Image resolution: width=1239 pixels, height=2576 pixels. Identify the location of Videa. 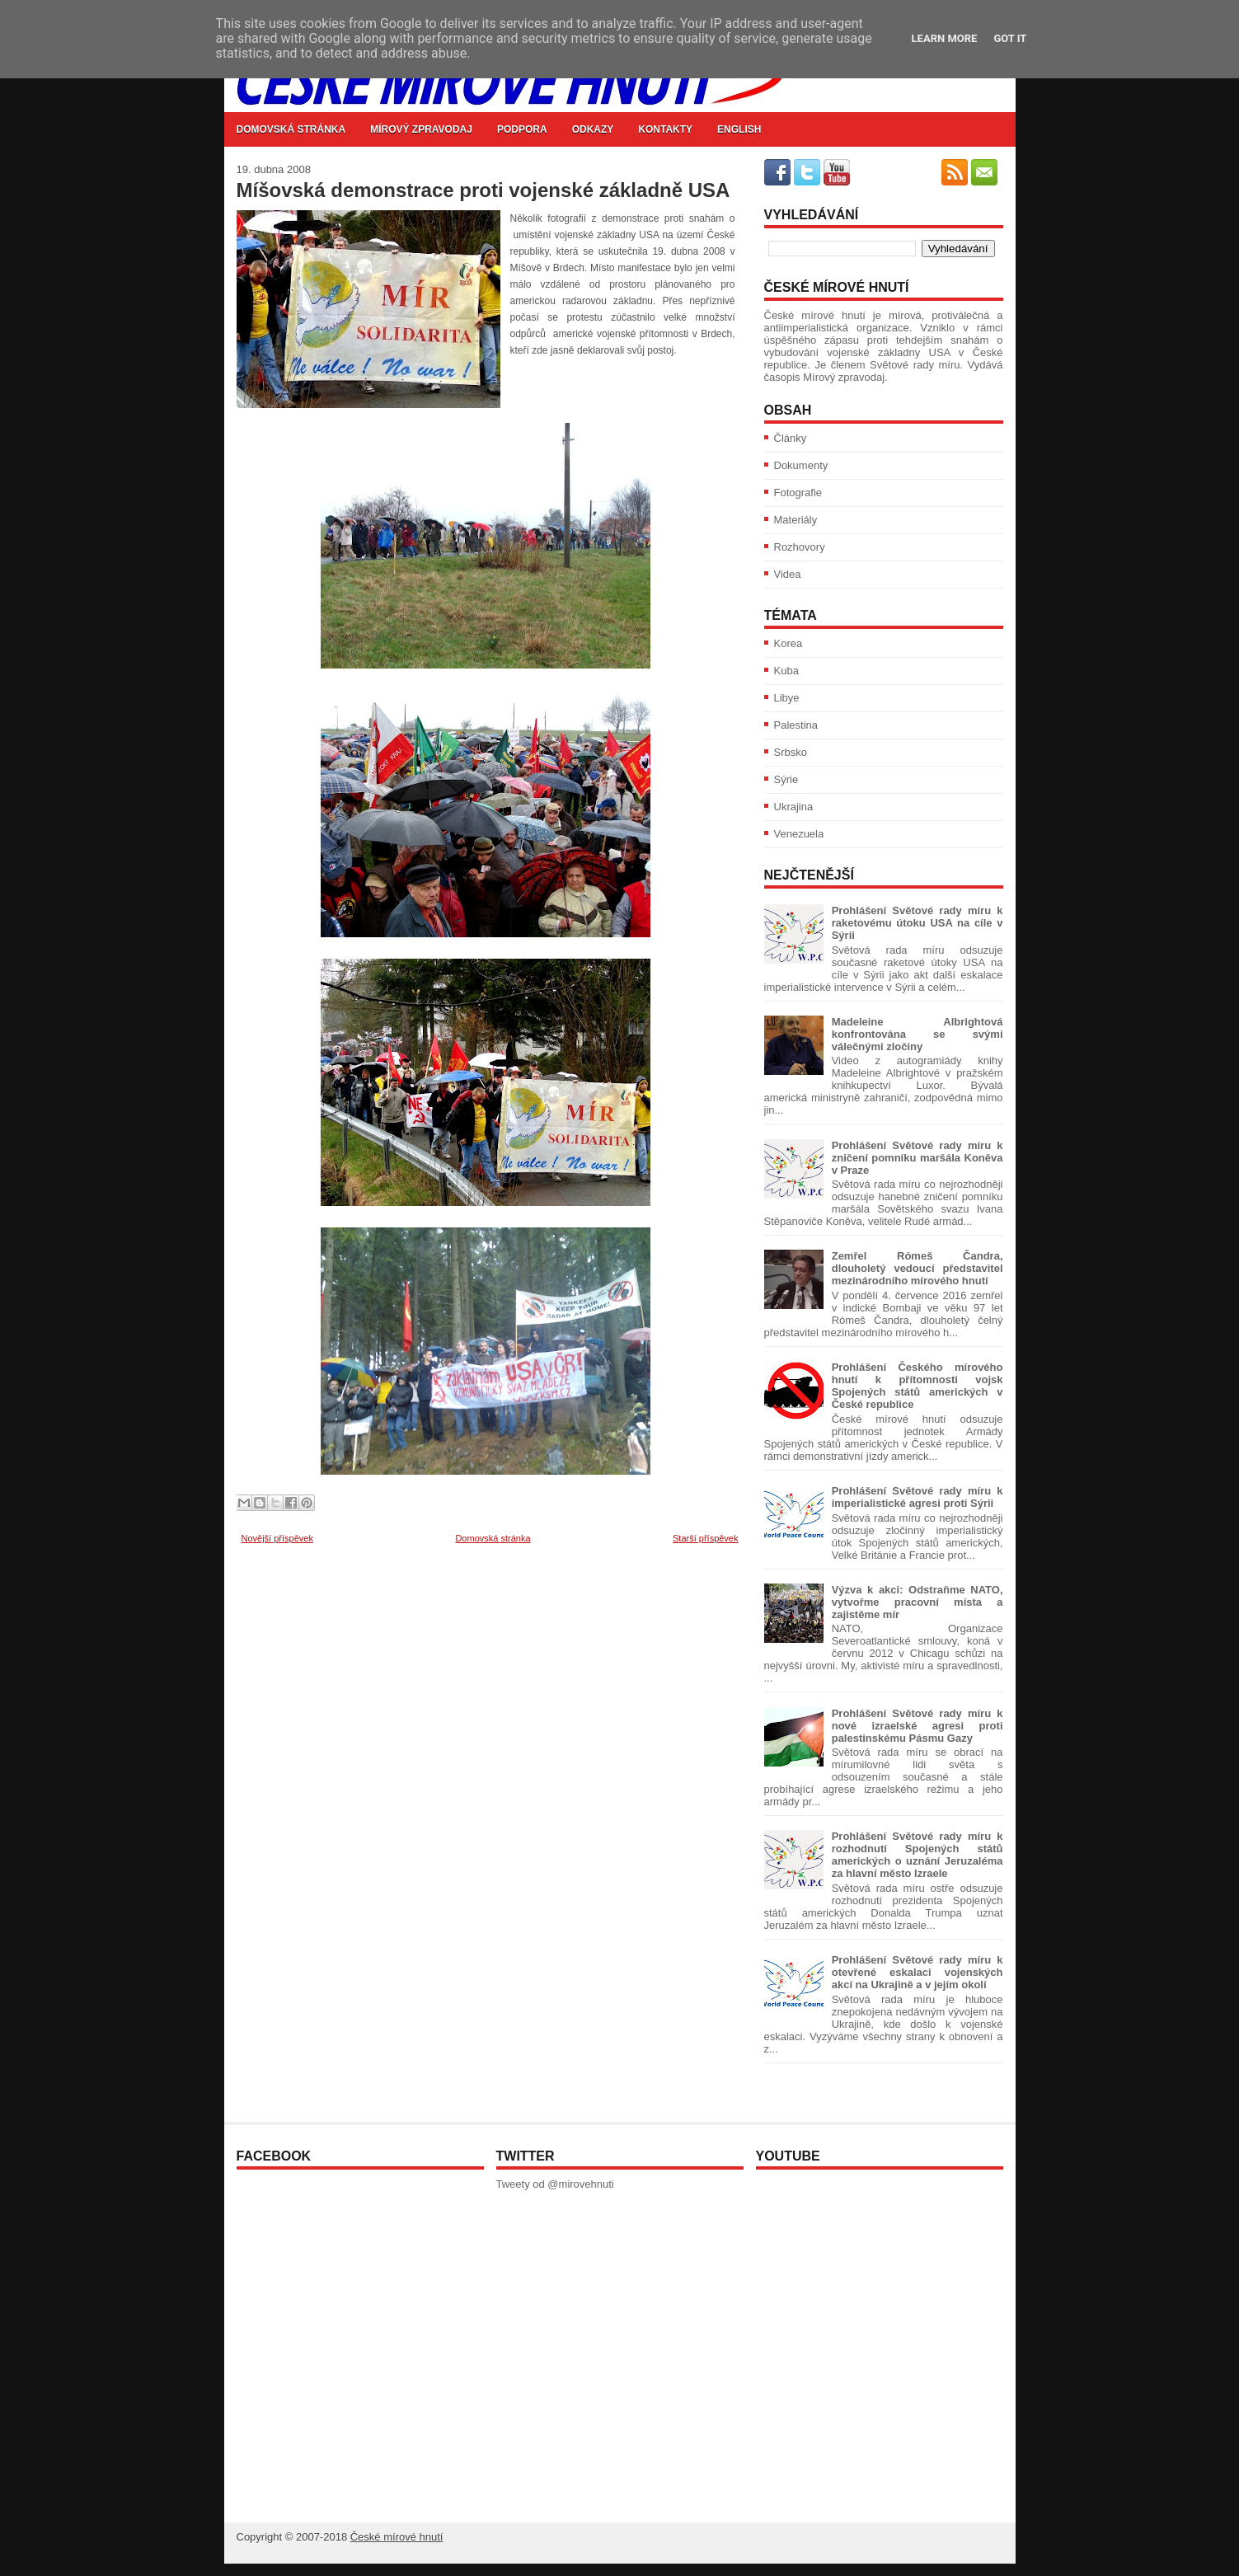
(787, 574).